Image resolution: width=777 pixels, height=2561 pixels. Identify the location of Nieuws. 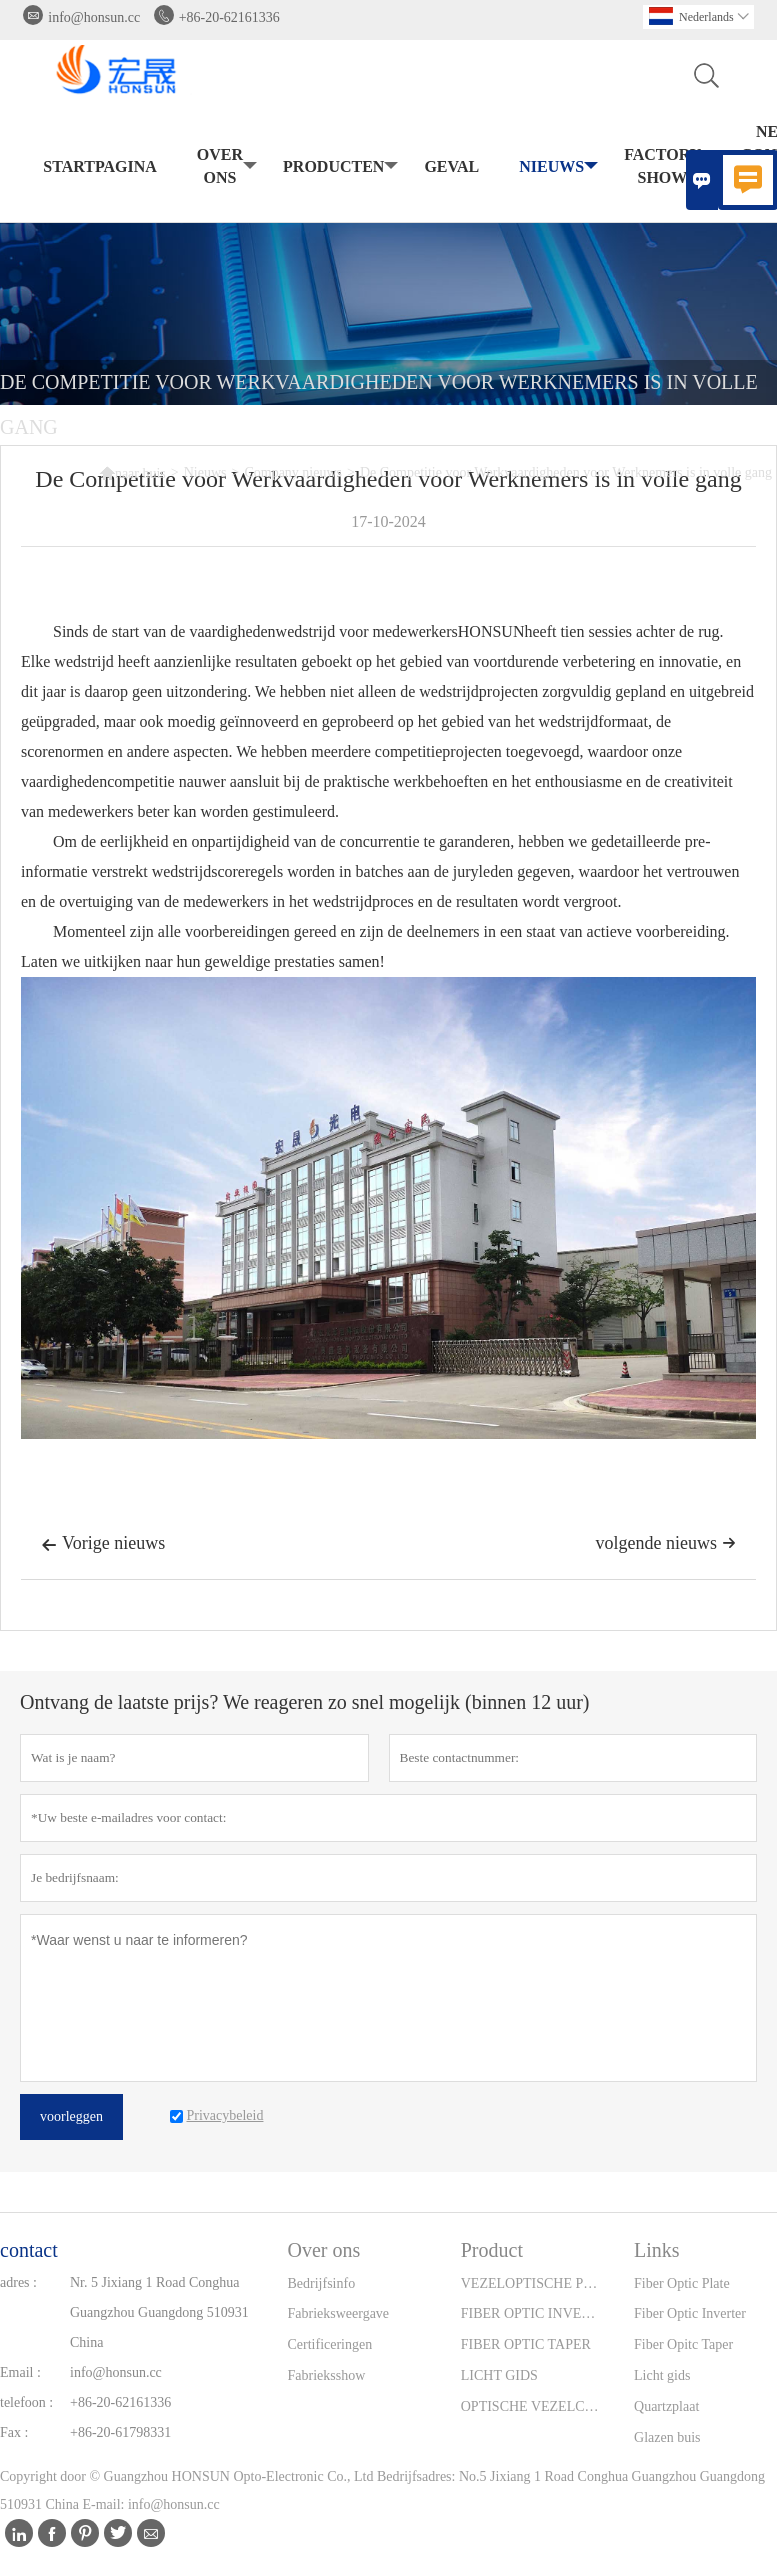
(556, 167).